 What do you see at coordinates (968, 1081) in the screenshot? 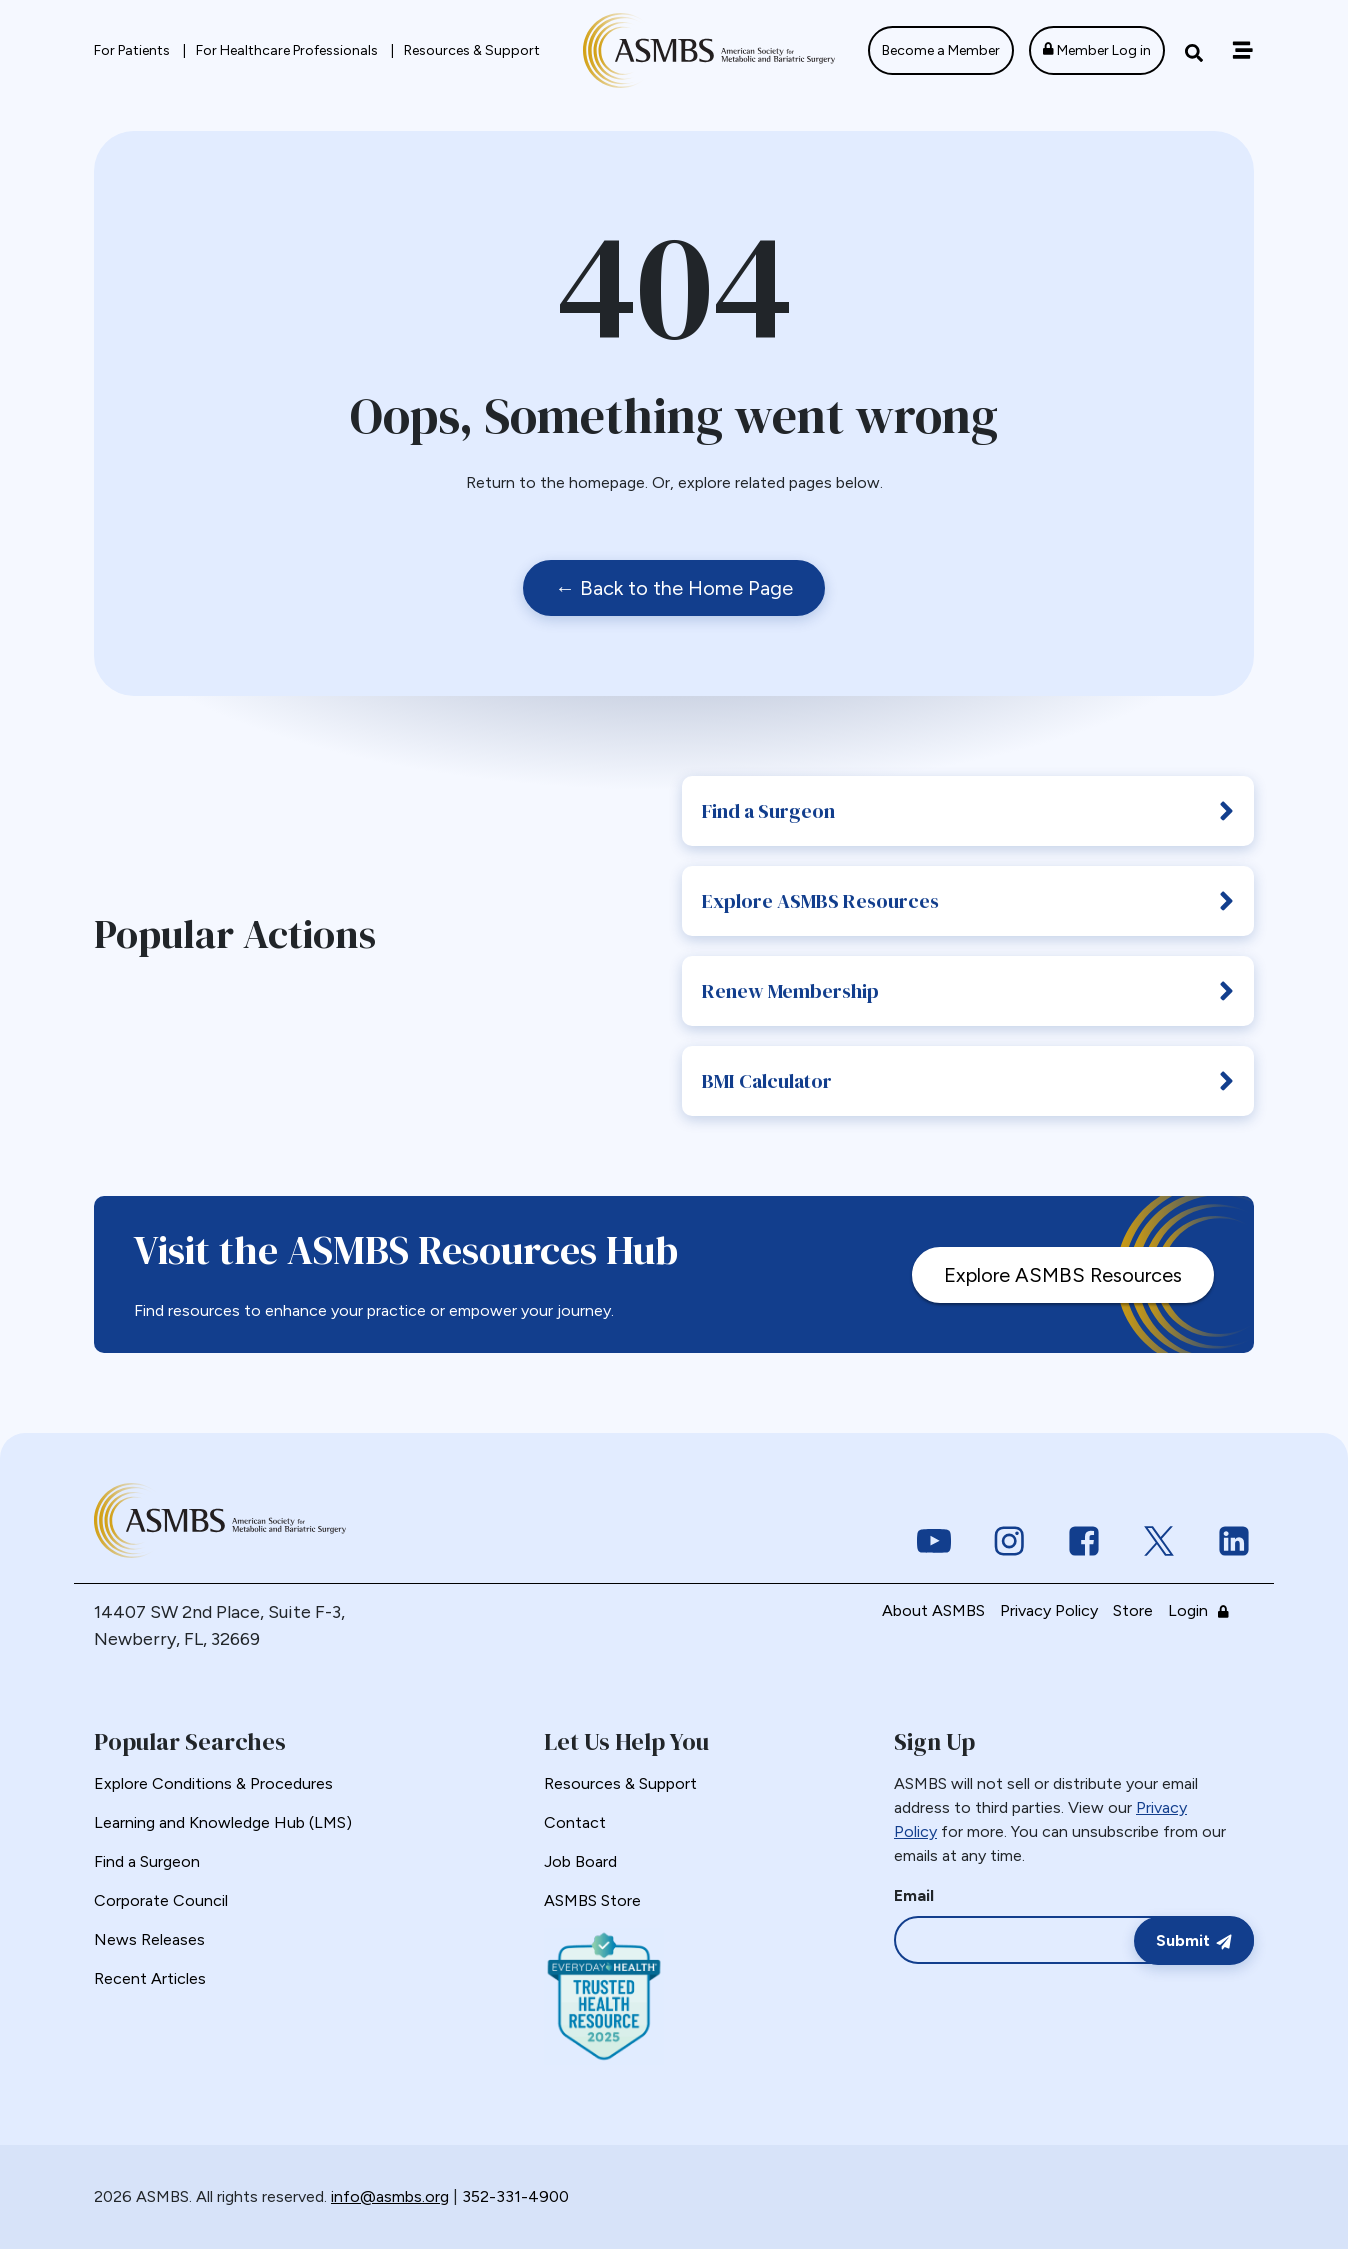
I see `BMI Calculator` at bounding box center [968, 1081].